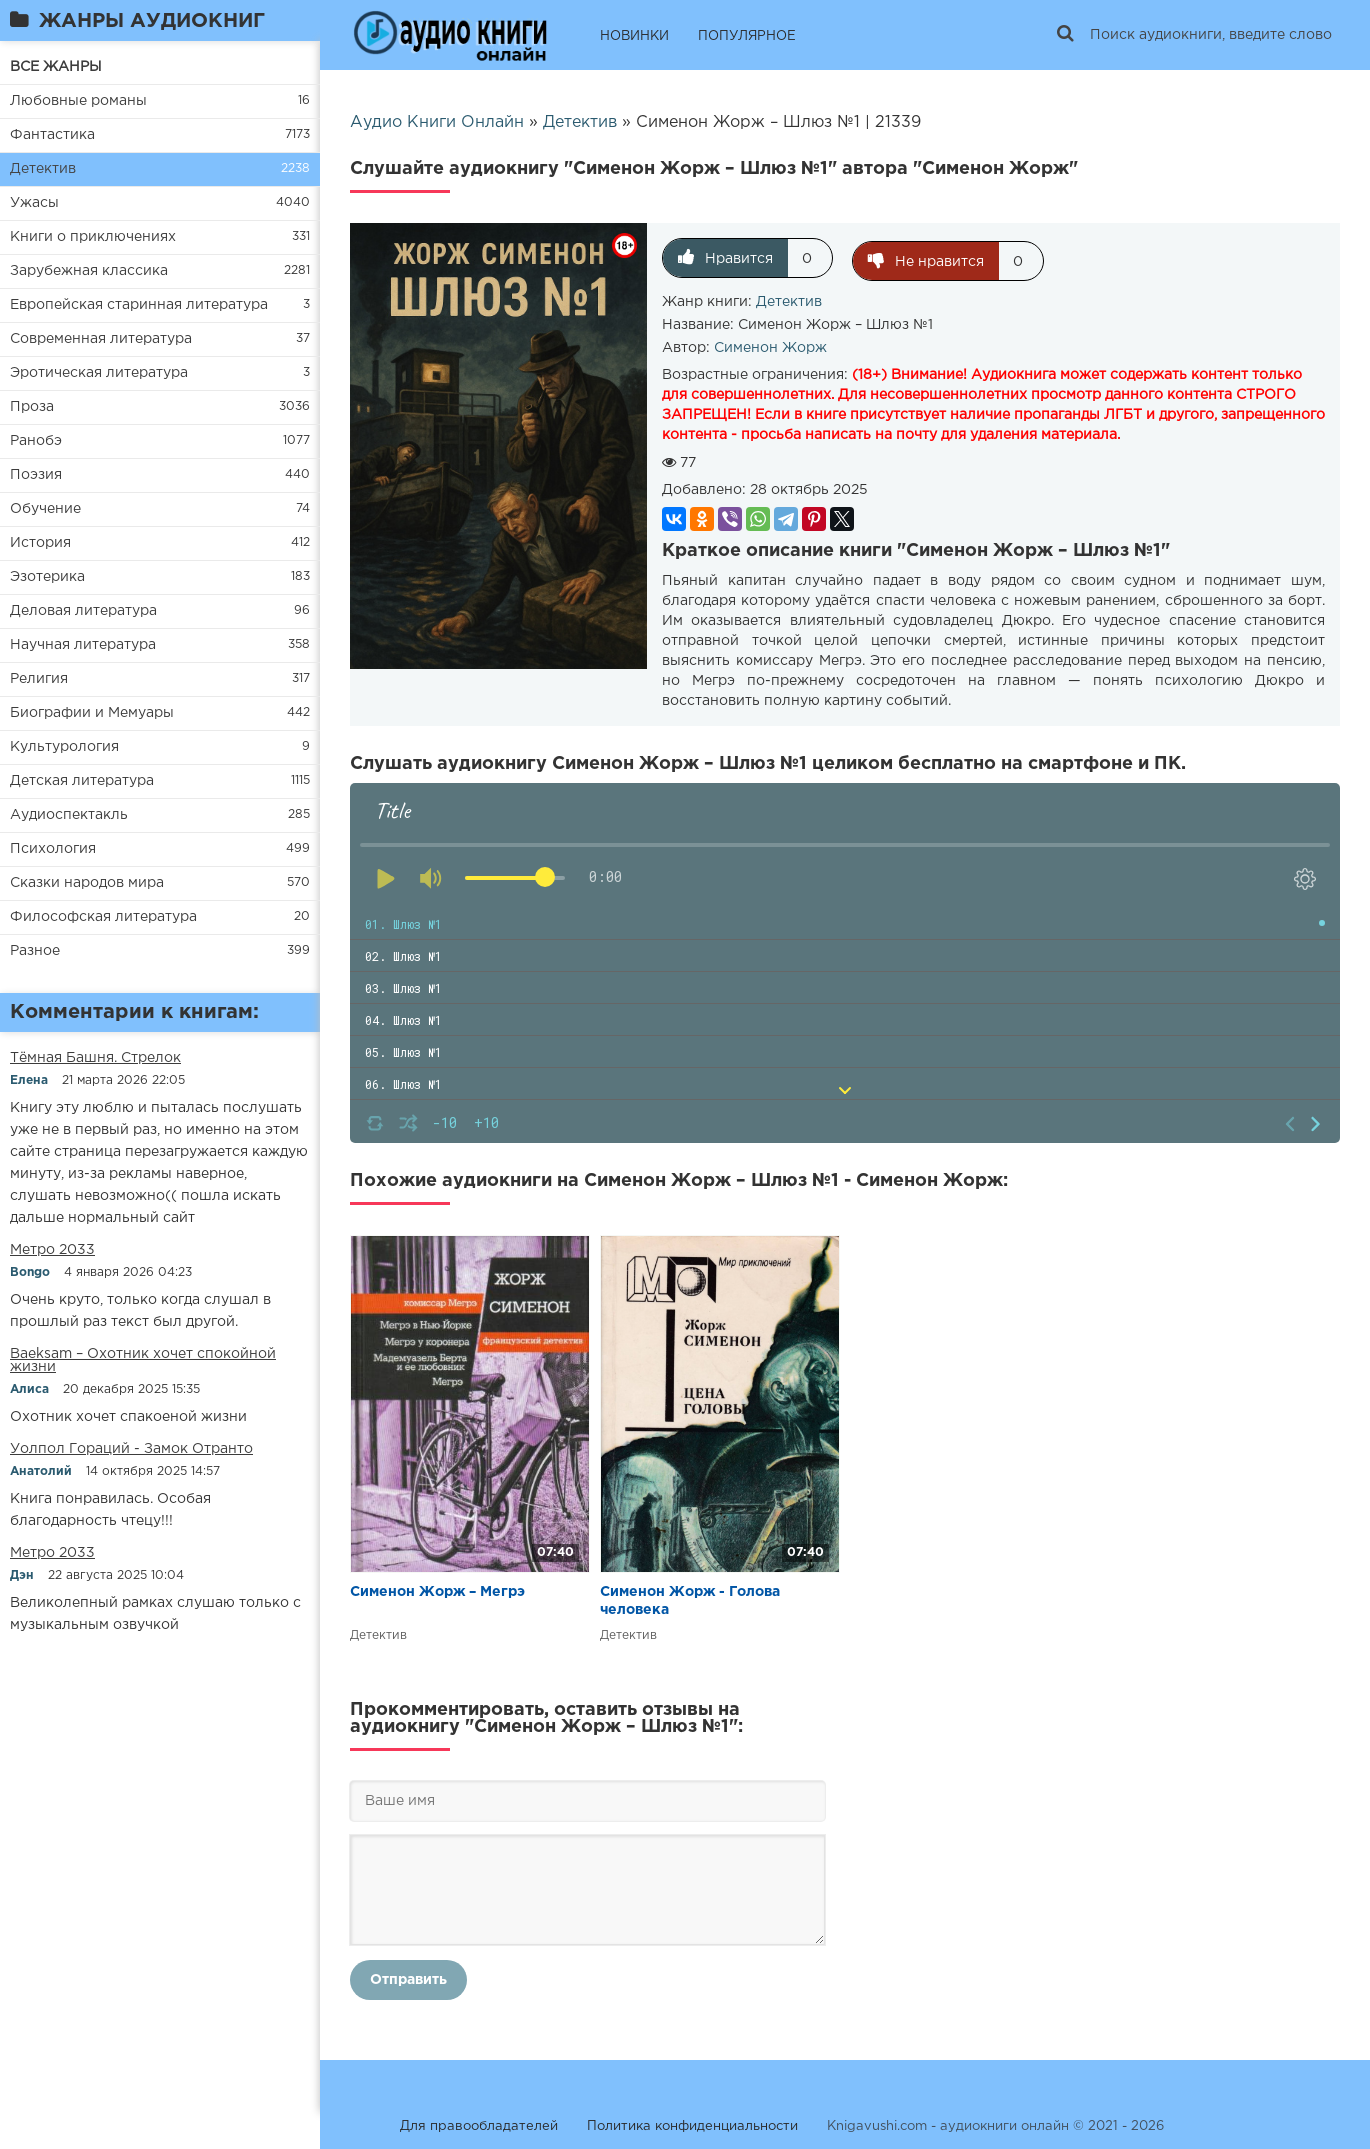  What do you see at coordinates (89, 271) in the screenshot?
I see `Зарубежная классика` at bounding box center [89, 271].